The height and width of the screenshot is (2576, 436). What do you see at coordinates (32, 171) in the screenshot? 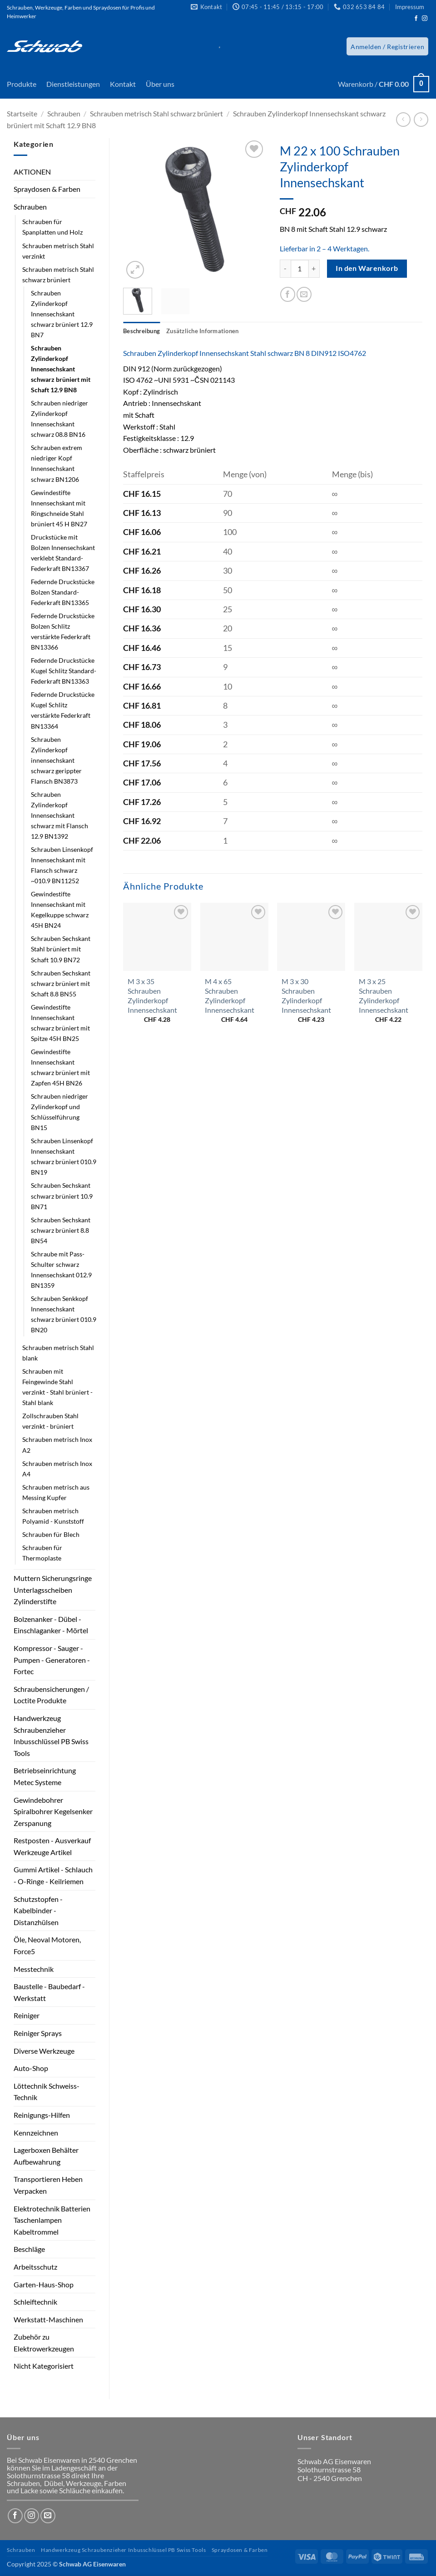
I see `AKTIONEN` at bounding box center [32, 171].